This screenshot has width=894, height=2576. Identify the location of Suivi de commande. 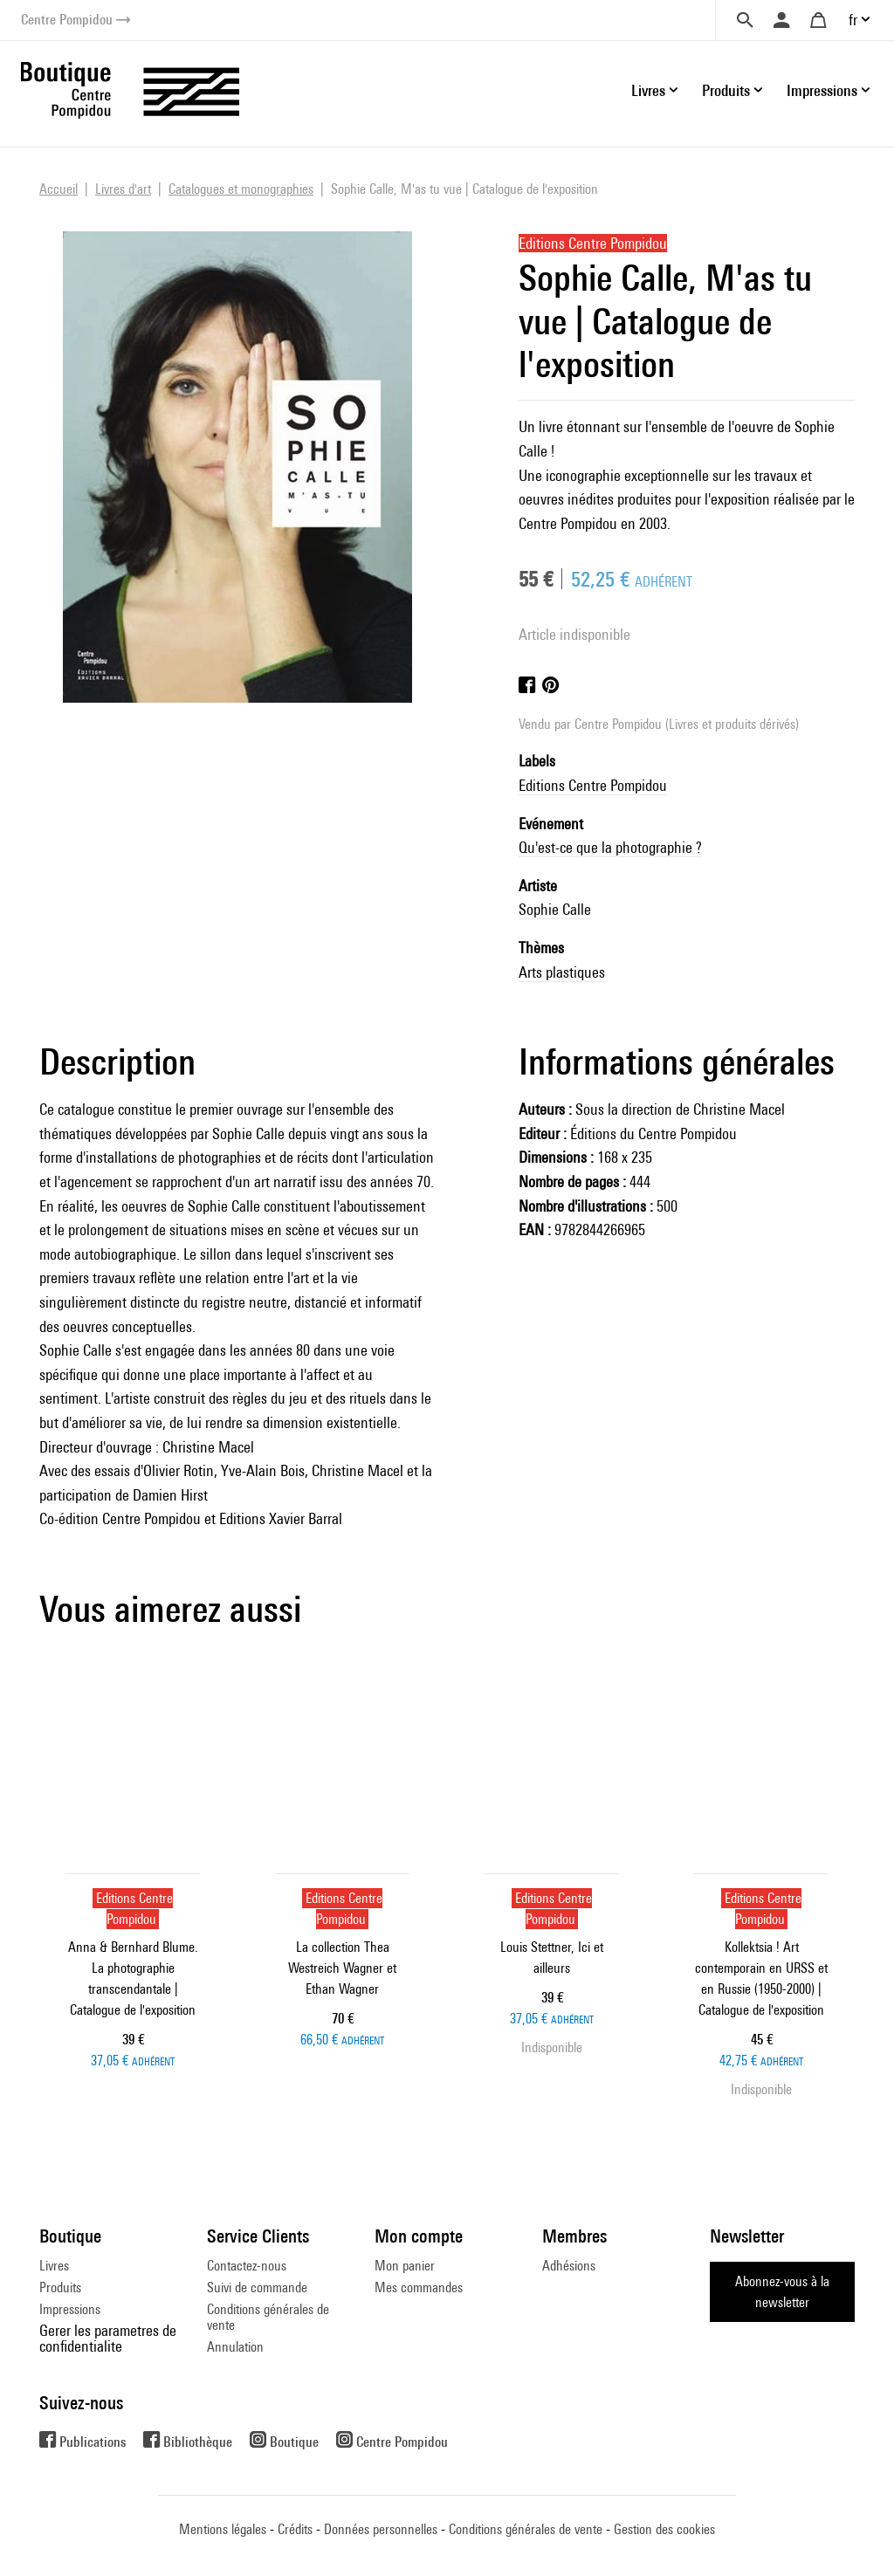
(257, 2287).